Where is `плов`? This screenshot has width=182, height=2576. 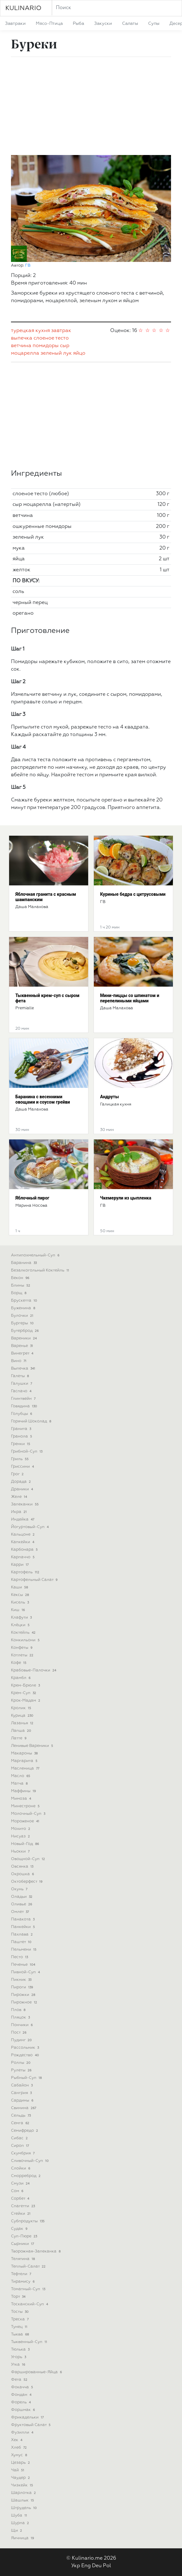 плов is located at coordinates (19, 2010).